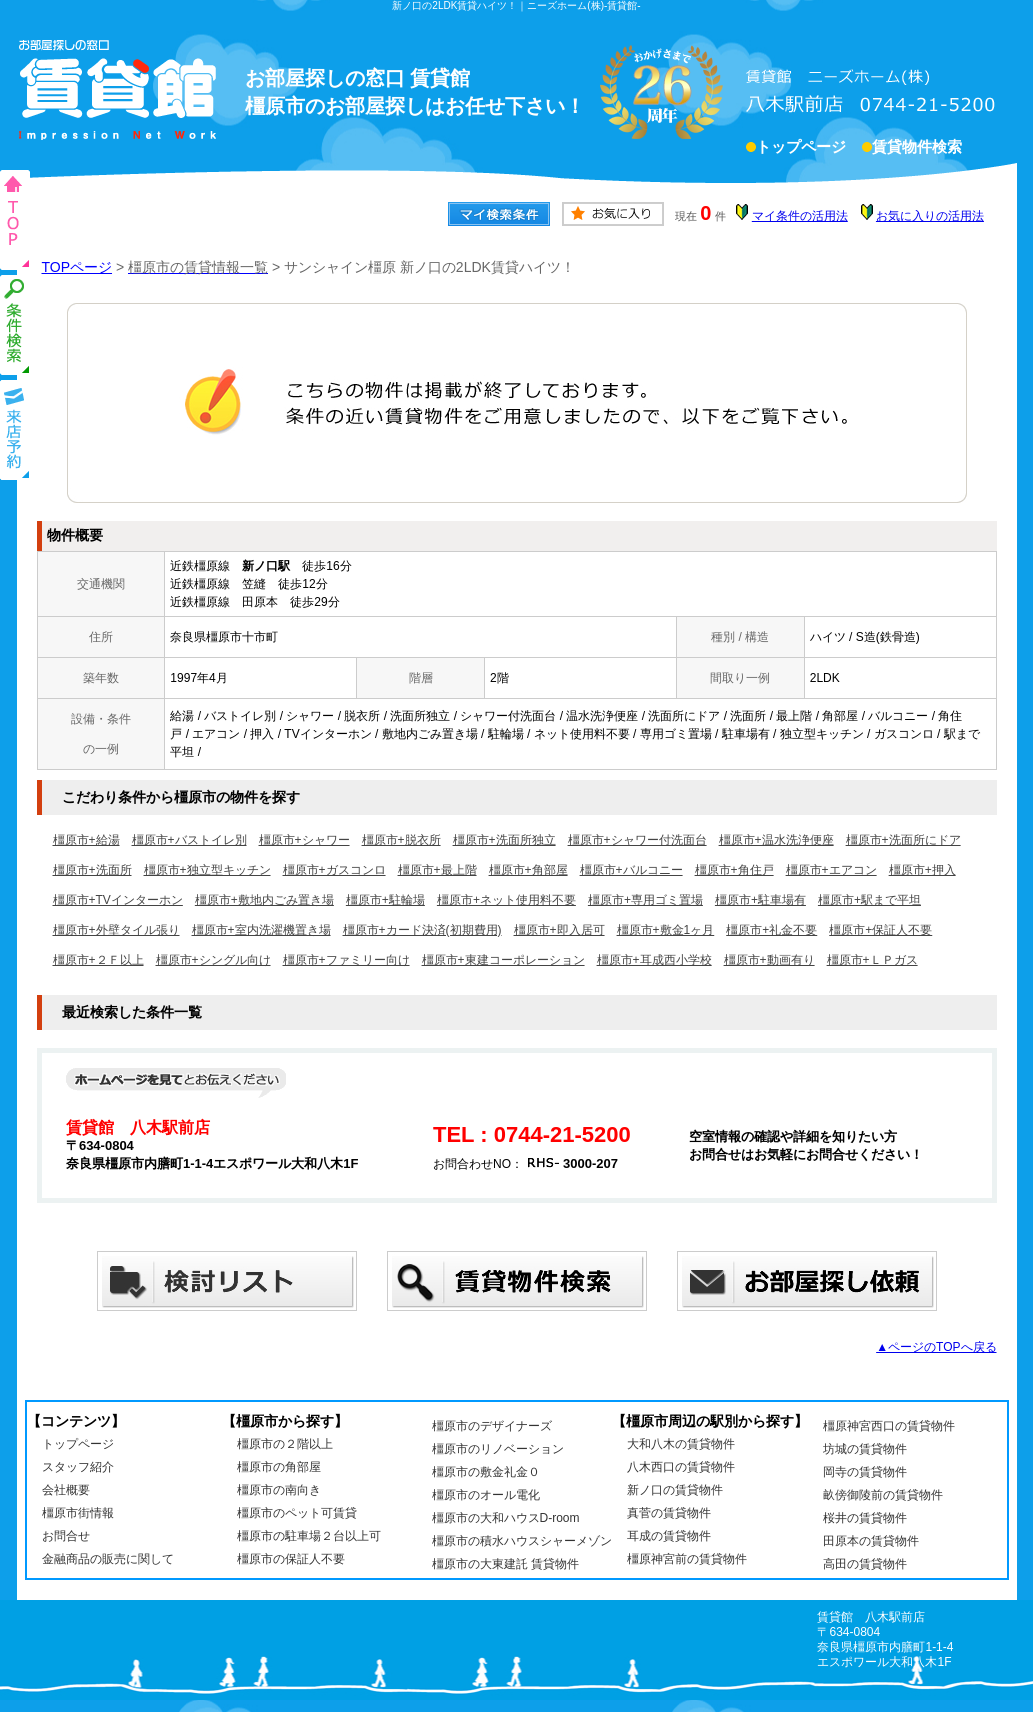 This screenshot has height=1712, width=1033. I want to click on 橿原市+温水洗浄便座, so click(776, 840).